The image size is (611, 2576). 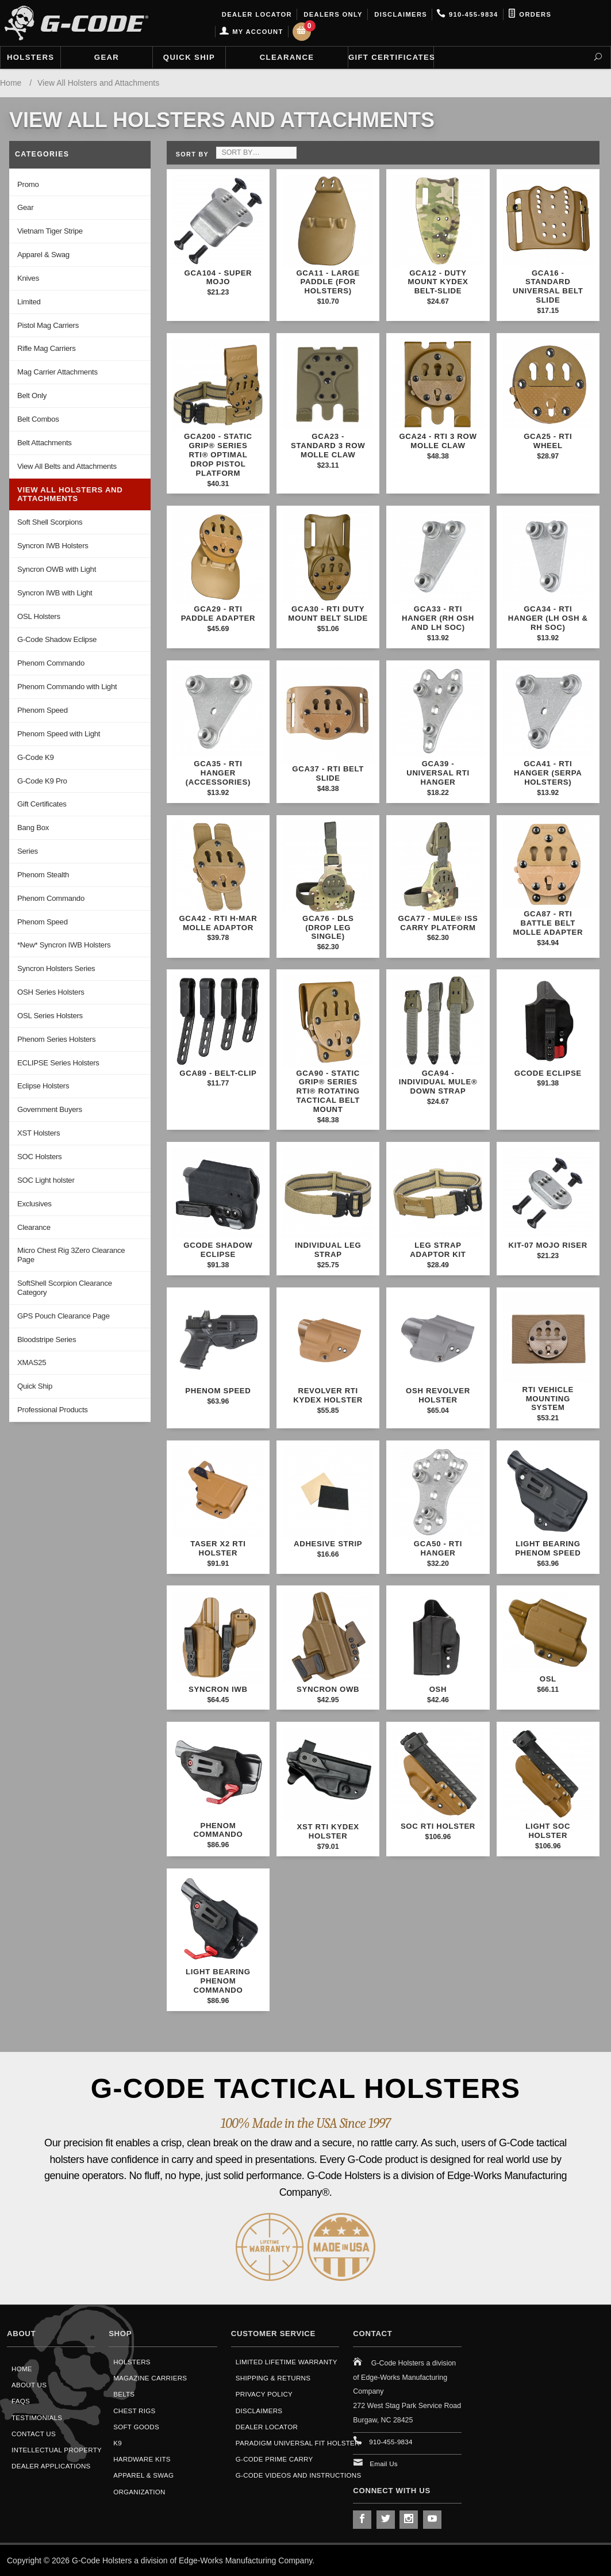 What do you see at coordinates (38, 419) in the screenshot?
I see `Belt Combos` at bounding box center [38, 419].